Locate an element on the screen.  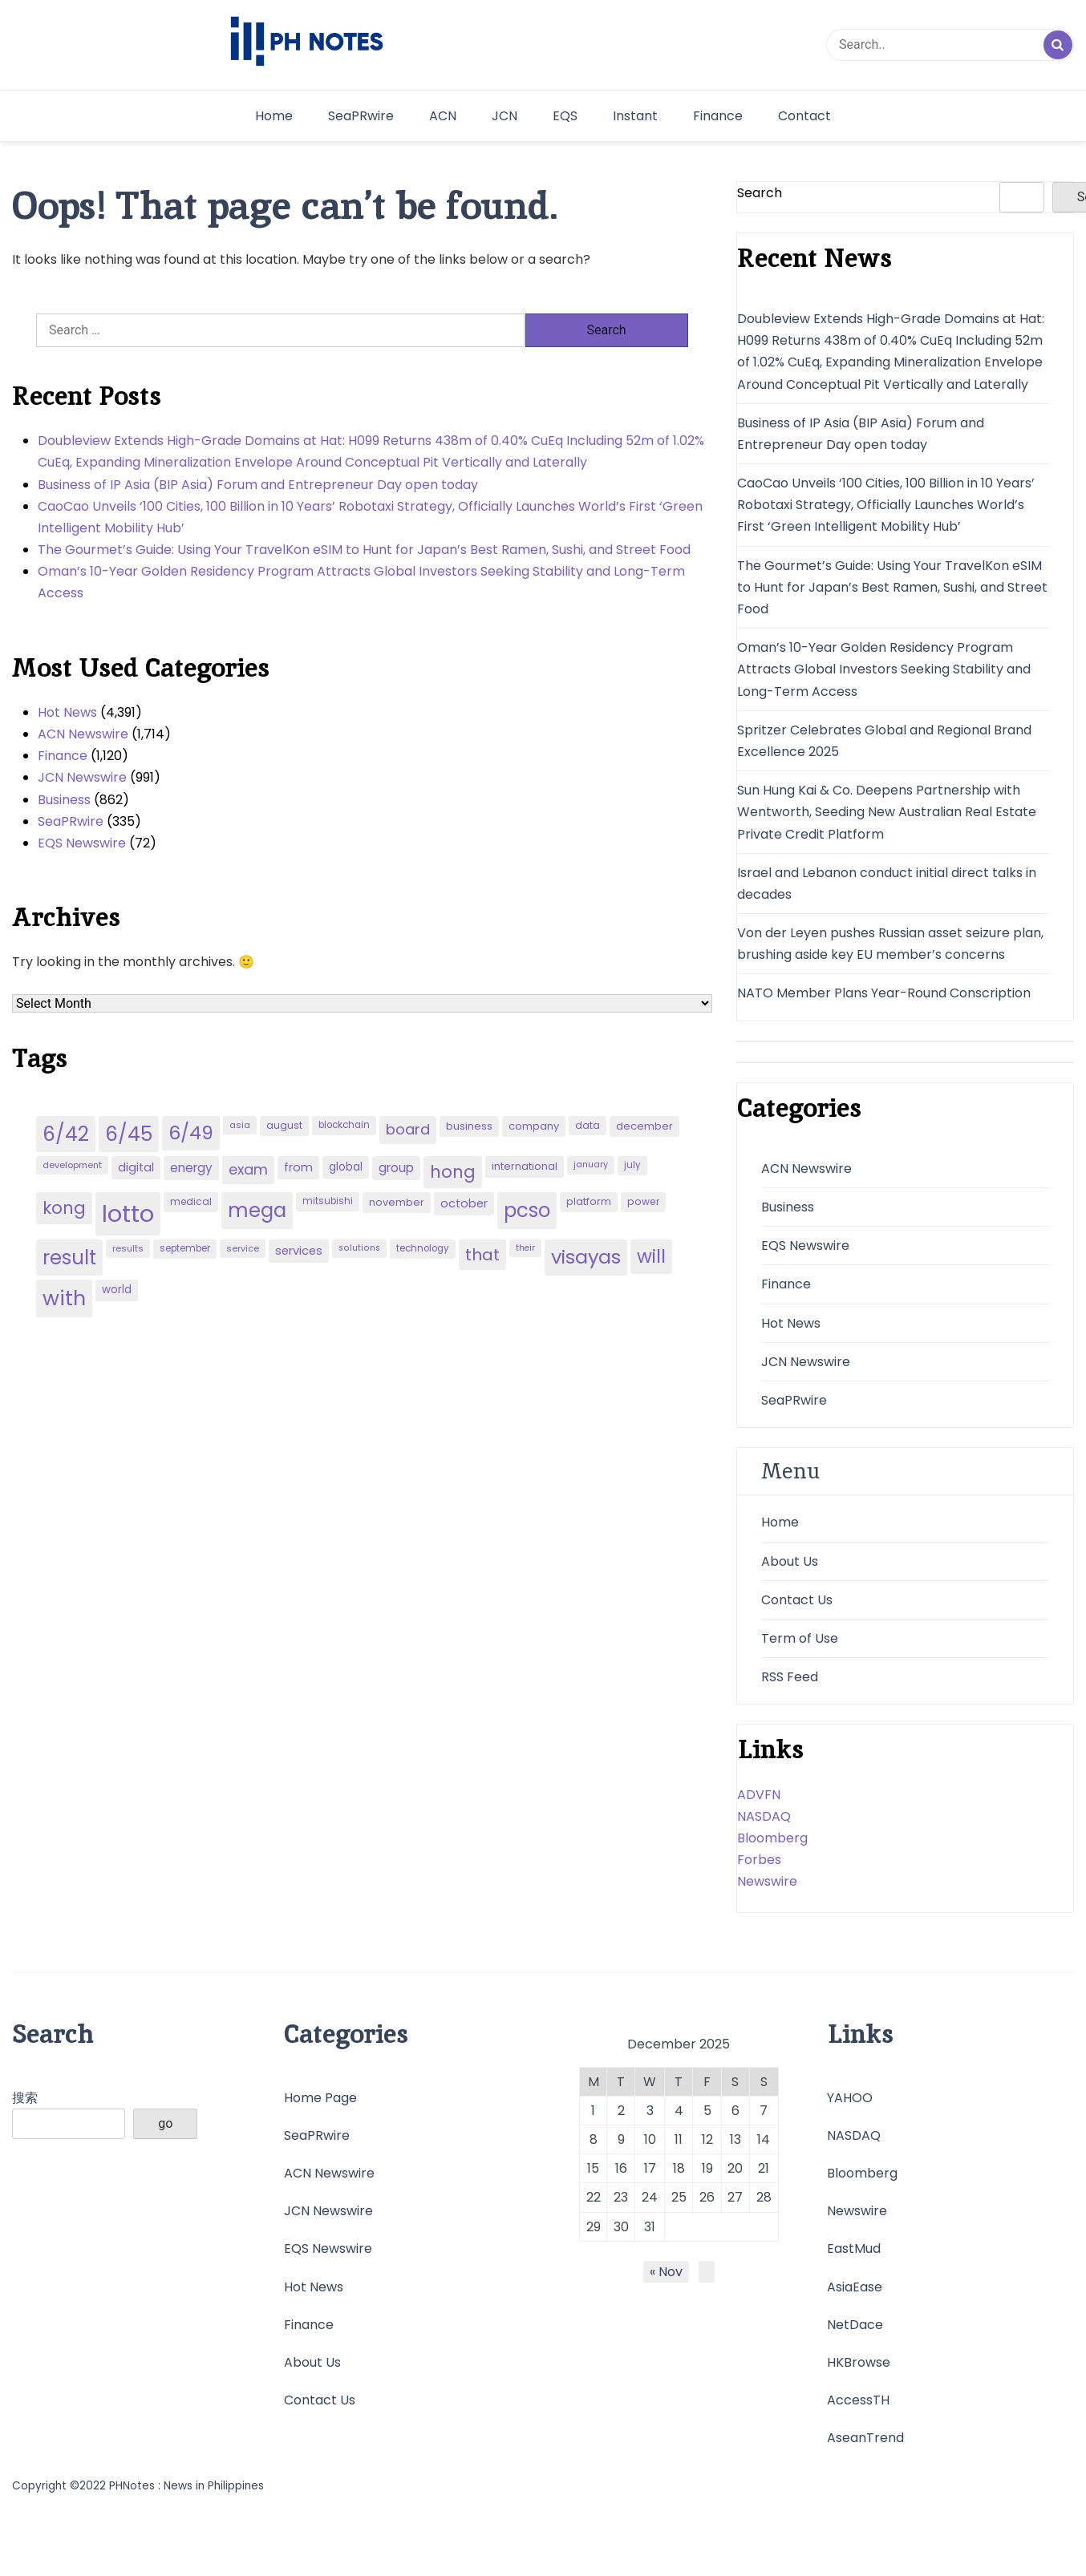
Contact is located at coordinates (804, 116).